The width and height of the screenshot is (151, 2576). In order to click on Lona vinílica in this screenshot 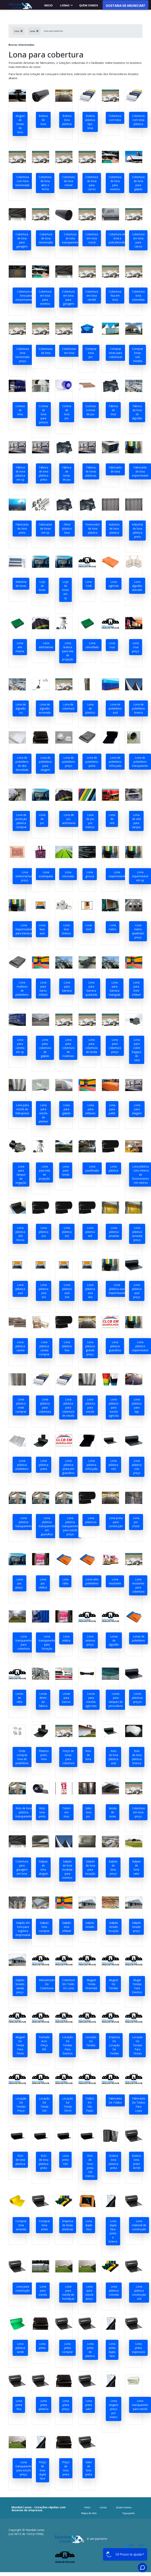, I will do `click(66, 1638)`.